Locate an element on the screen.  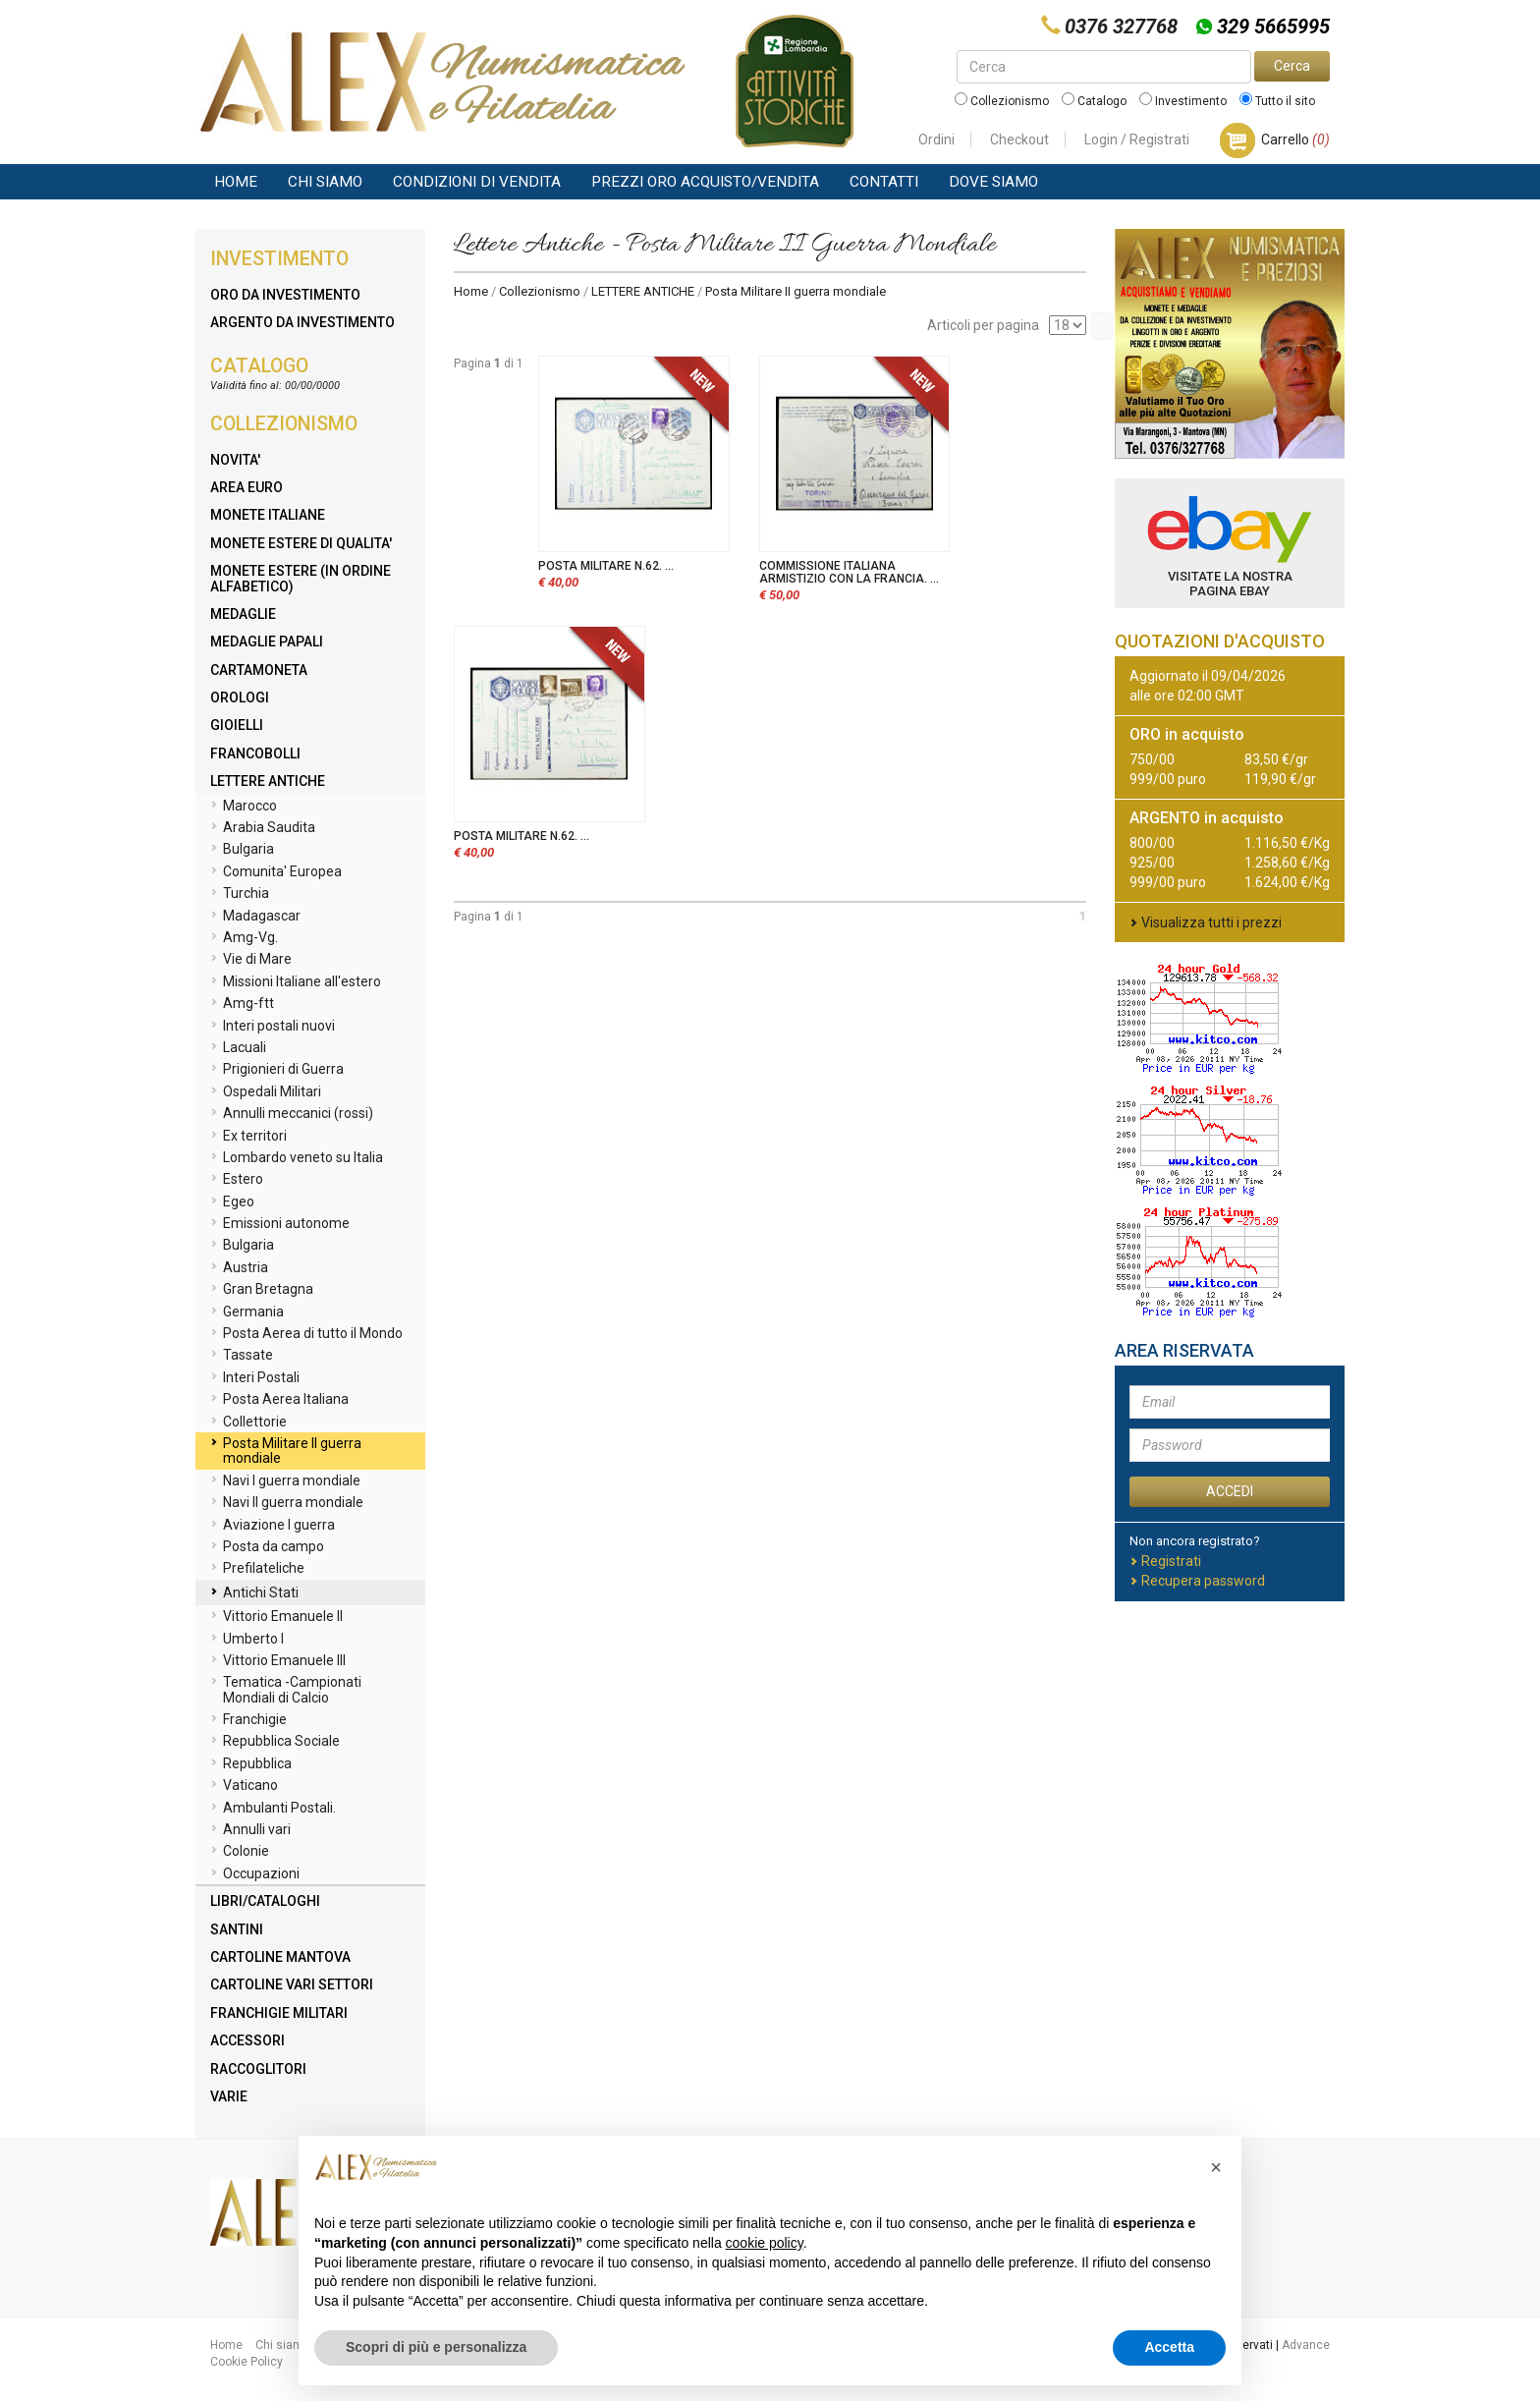
Lacuali is located at coordinates (238, 1048).